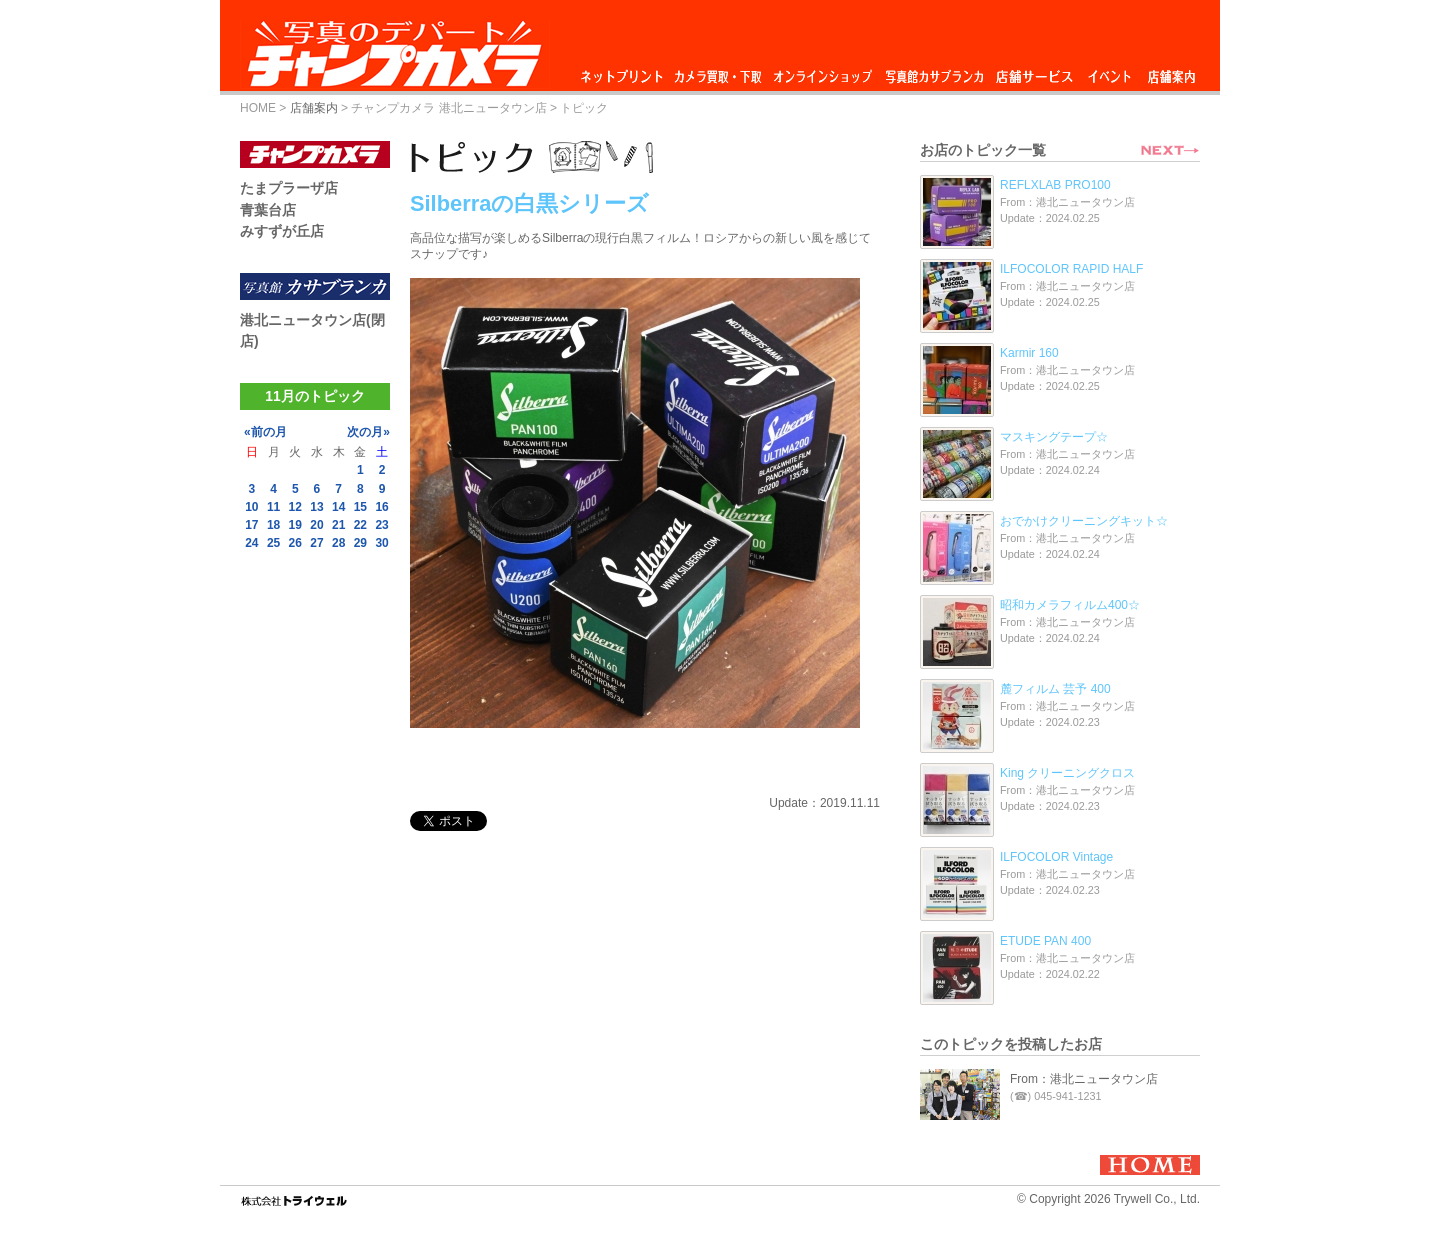 The width and height of the screenshot is (1440, 1235). I want to click on REFLXLAB PRO100, so click(1055, 185).